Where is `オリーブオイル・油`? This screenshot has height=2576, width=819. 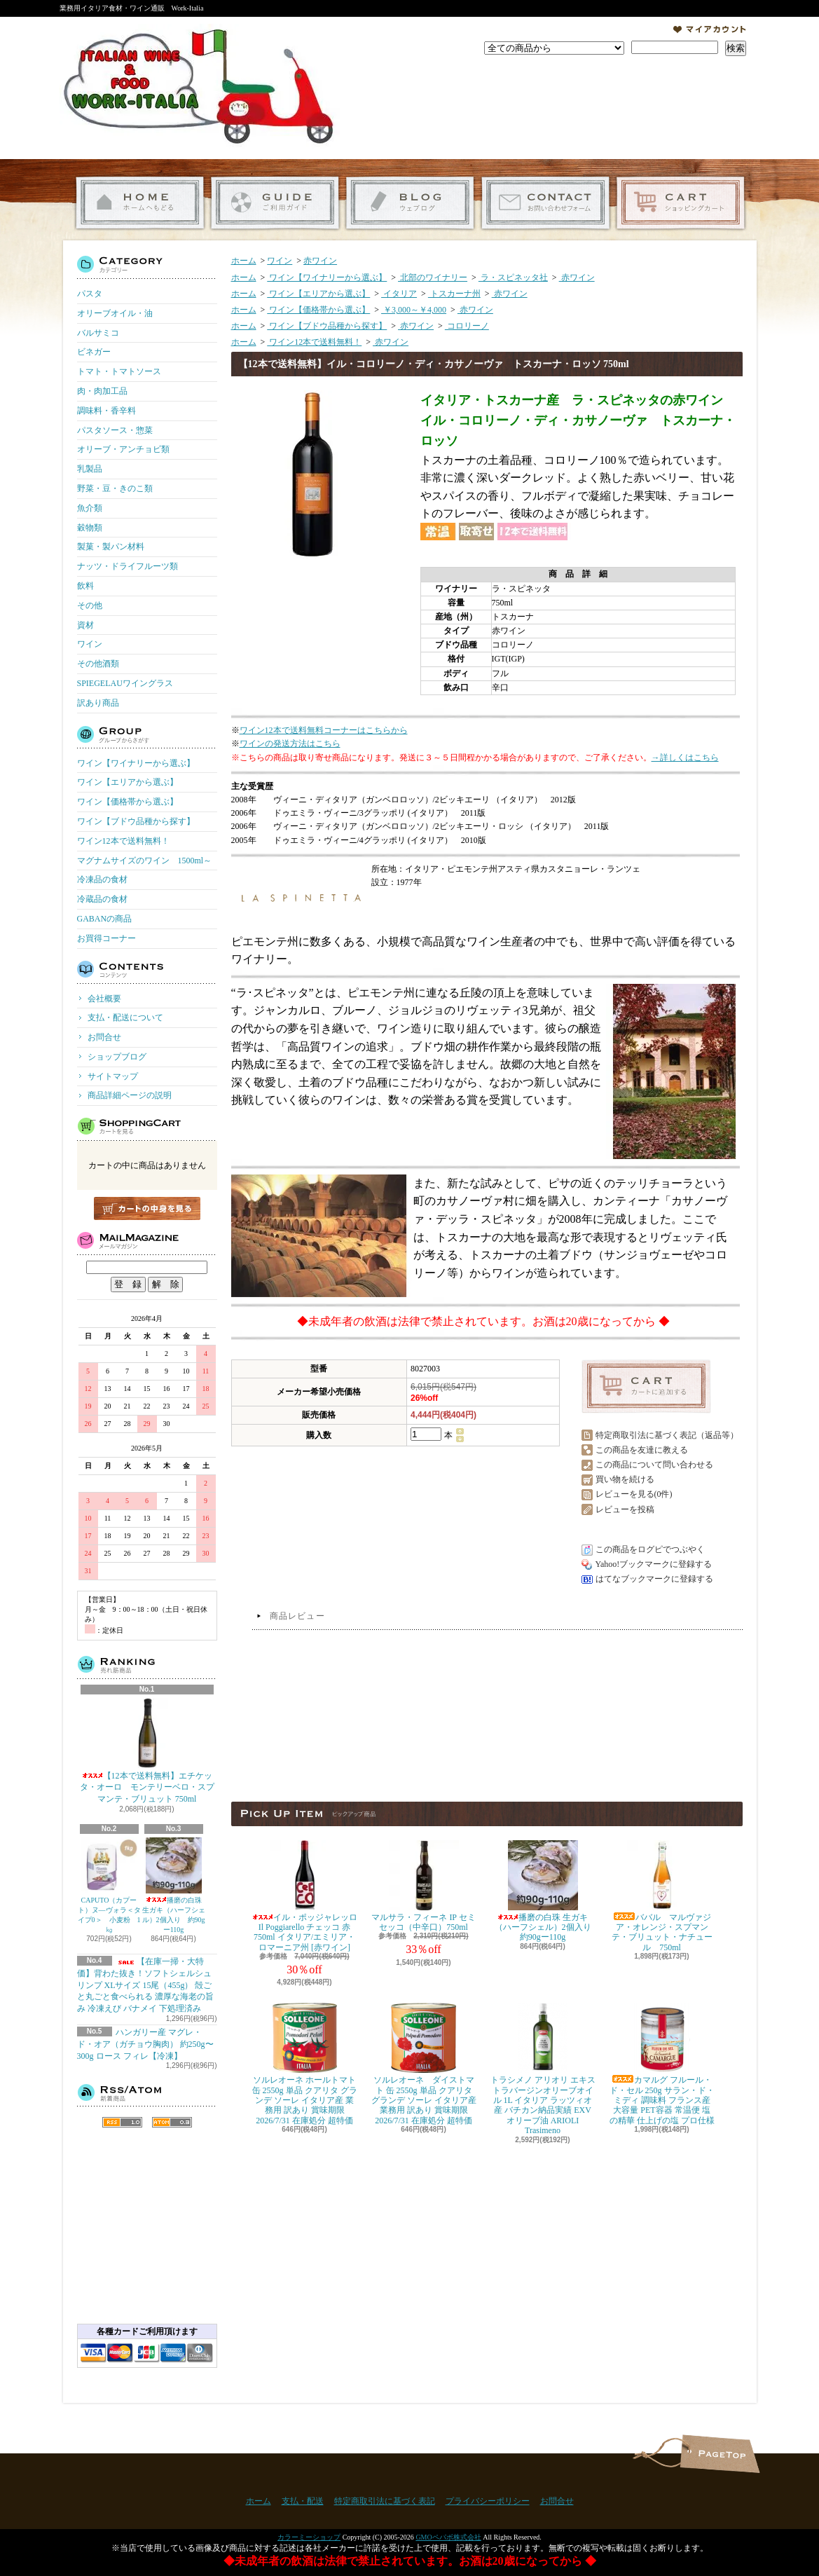
オリーブオイル・油 is located at coordinates (115, 313).